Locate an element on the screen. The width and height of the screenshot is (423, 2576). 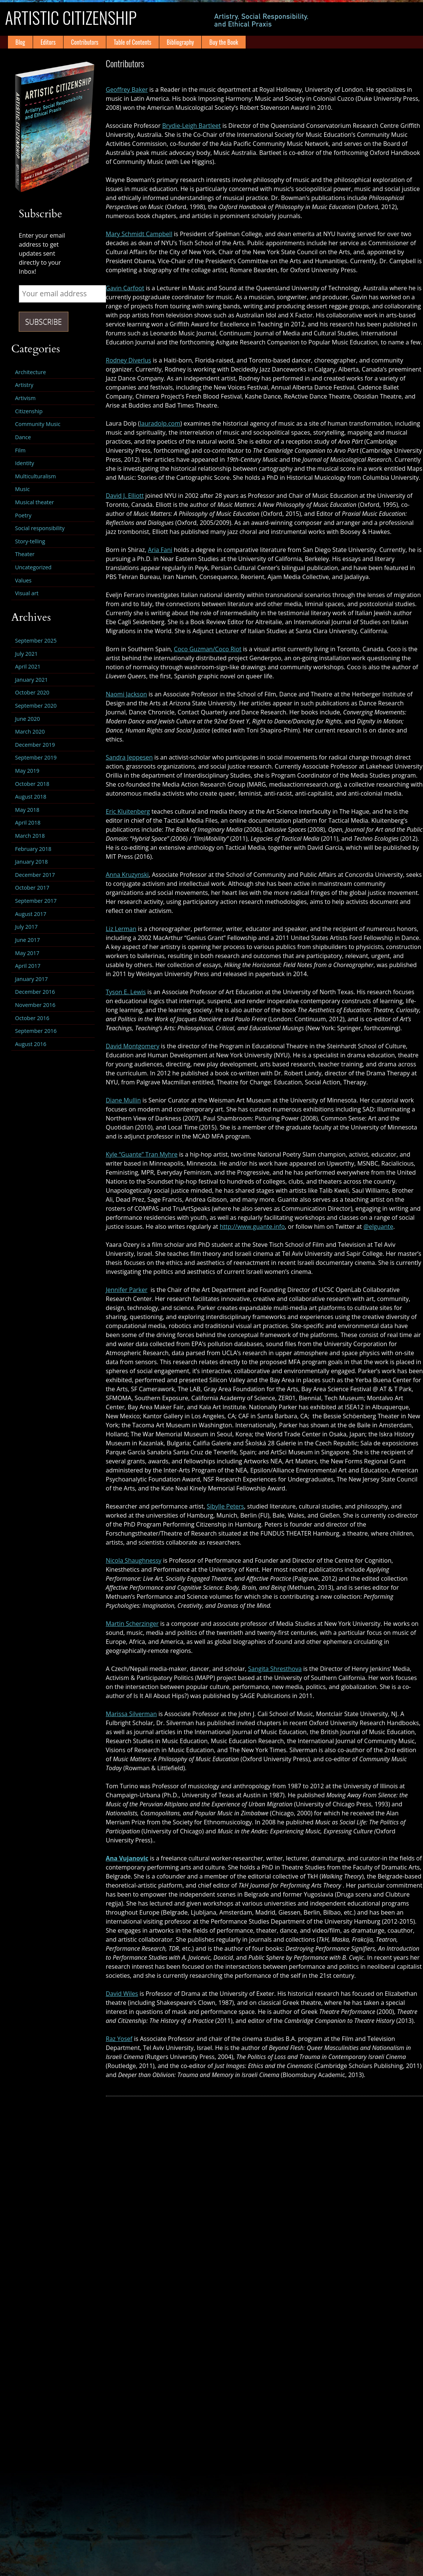
April 2017 is located at coordinates (28, 965).